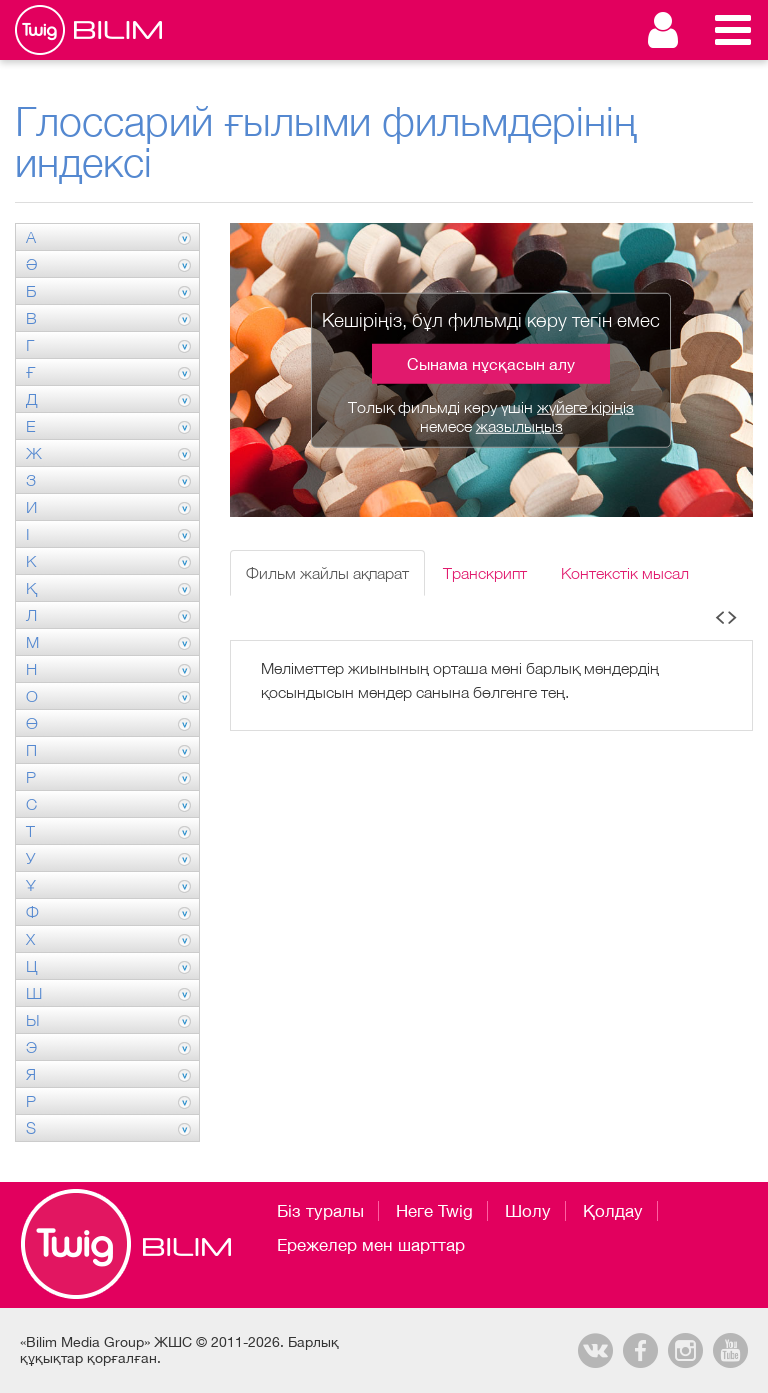  What do you see at coordinates (327, 573) in the screenshot?
I see `Фильм жайлы ақпарат` at bounding box center [327, 573].